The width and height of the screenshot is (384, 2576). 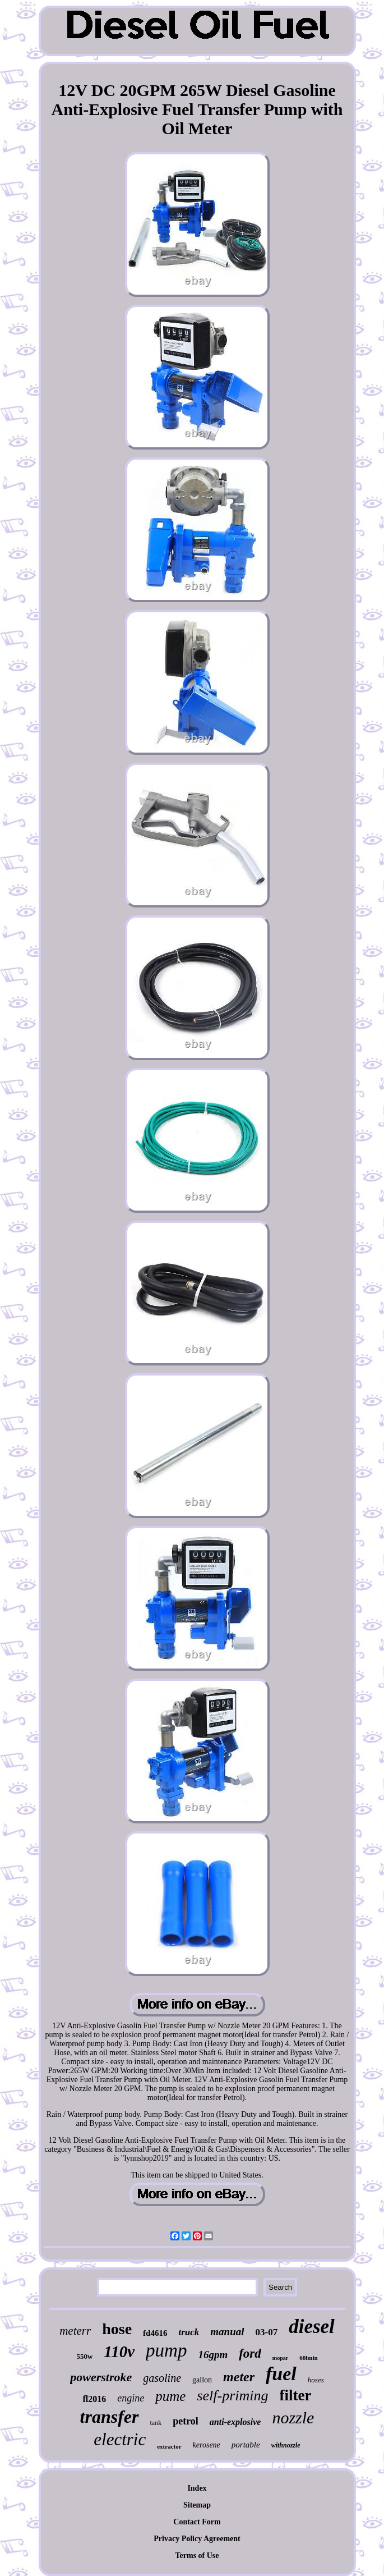 What do you see at coordinates (246, 2444) in the screenshot?
I see `portable` at bounding box center [246, 2444].